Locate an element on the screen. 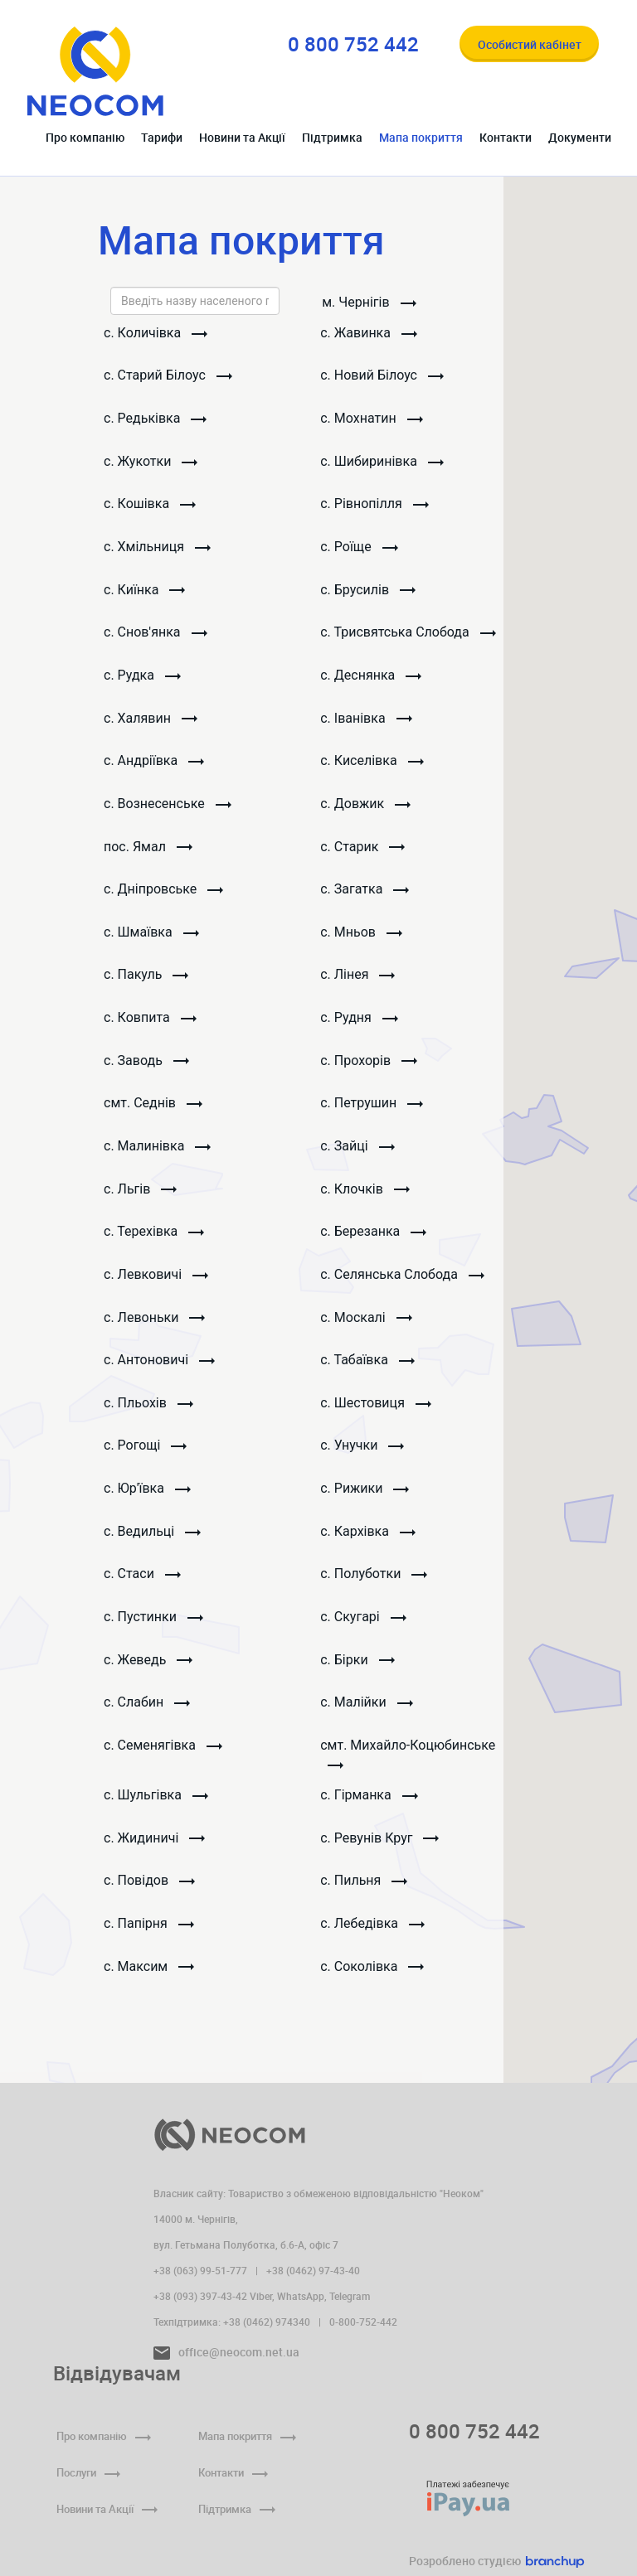  смт. Михайло-Коцюбинське is located at coordinates (408, 1763).